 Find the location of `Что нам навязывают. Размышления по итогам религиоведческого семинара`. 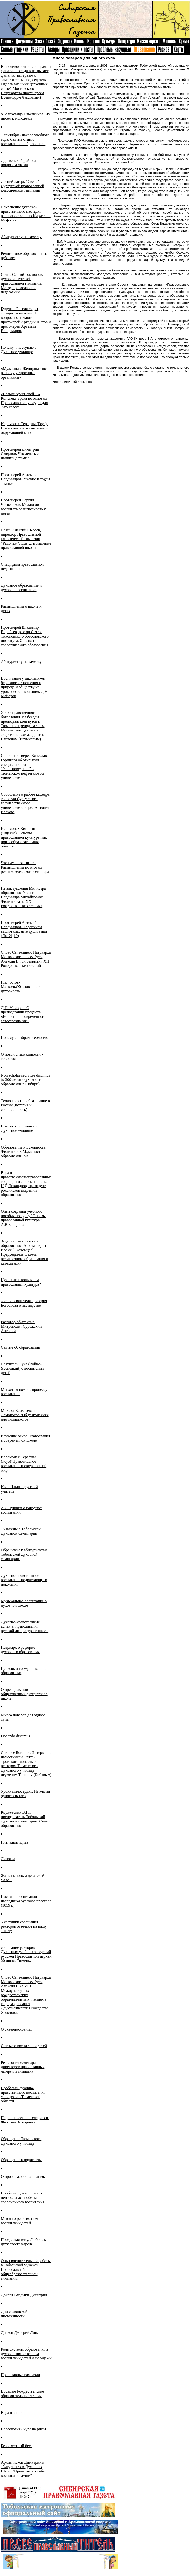

Что нам навязывают. Размышления по итогам религиоведческого семинара is located at coordinates (25, 867).